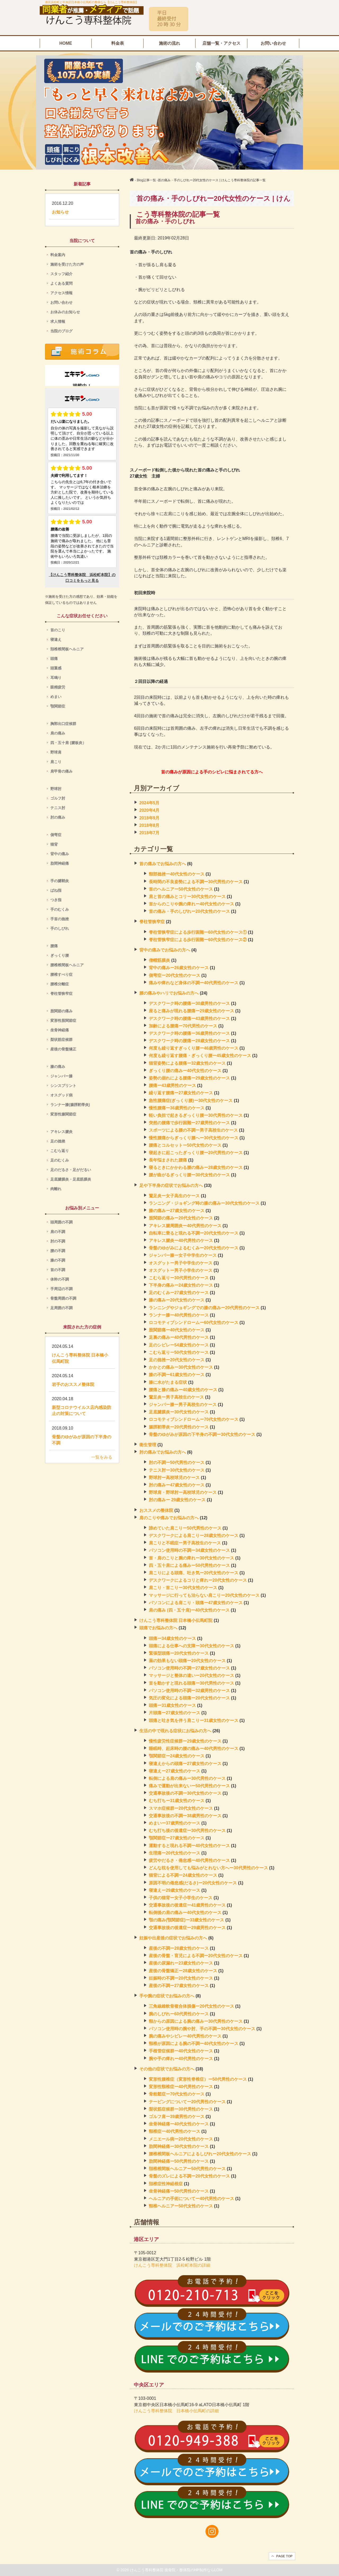  Describe the element at coordinates (189, 1860) in the screenshot. I see `疲労やだるさ・倦怠感ー40代男性のケース` at that location.